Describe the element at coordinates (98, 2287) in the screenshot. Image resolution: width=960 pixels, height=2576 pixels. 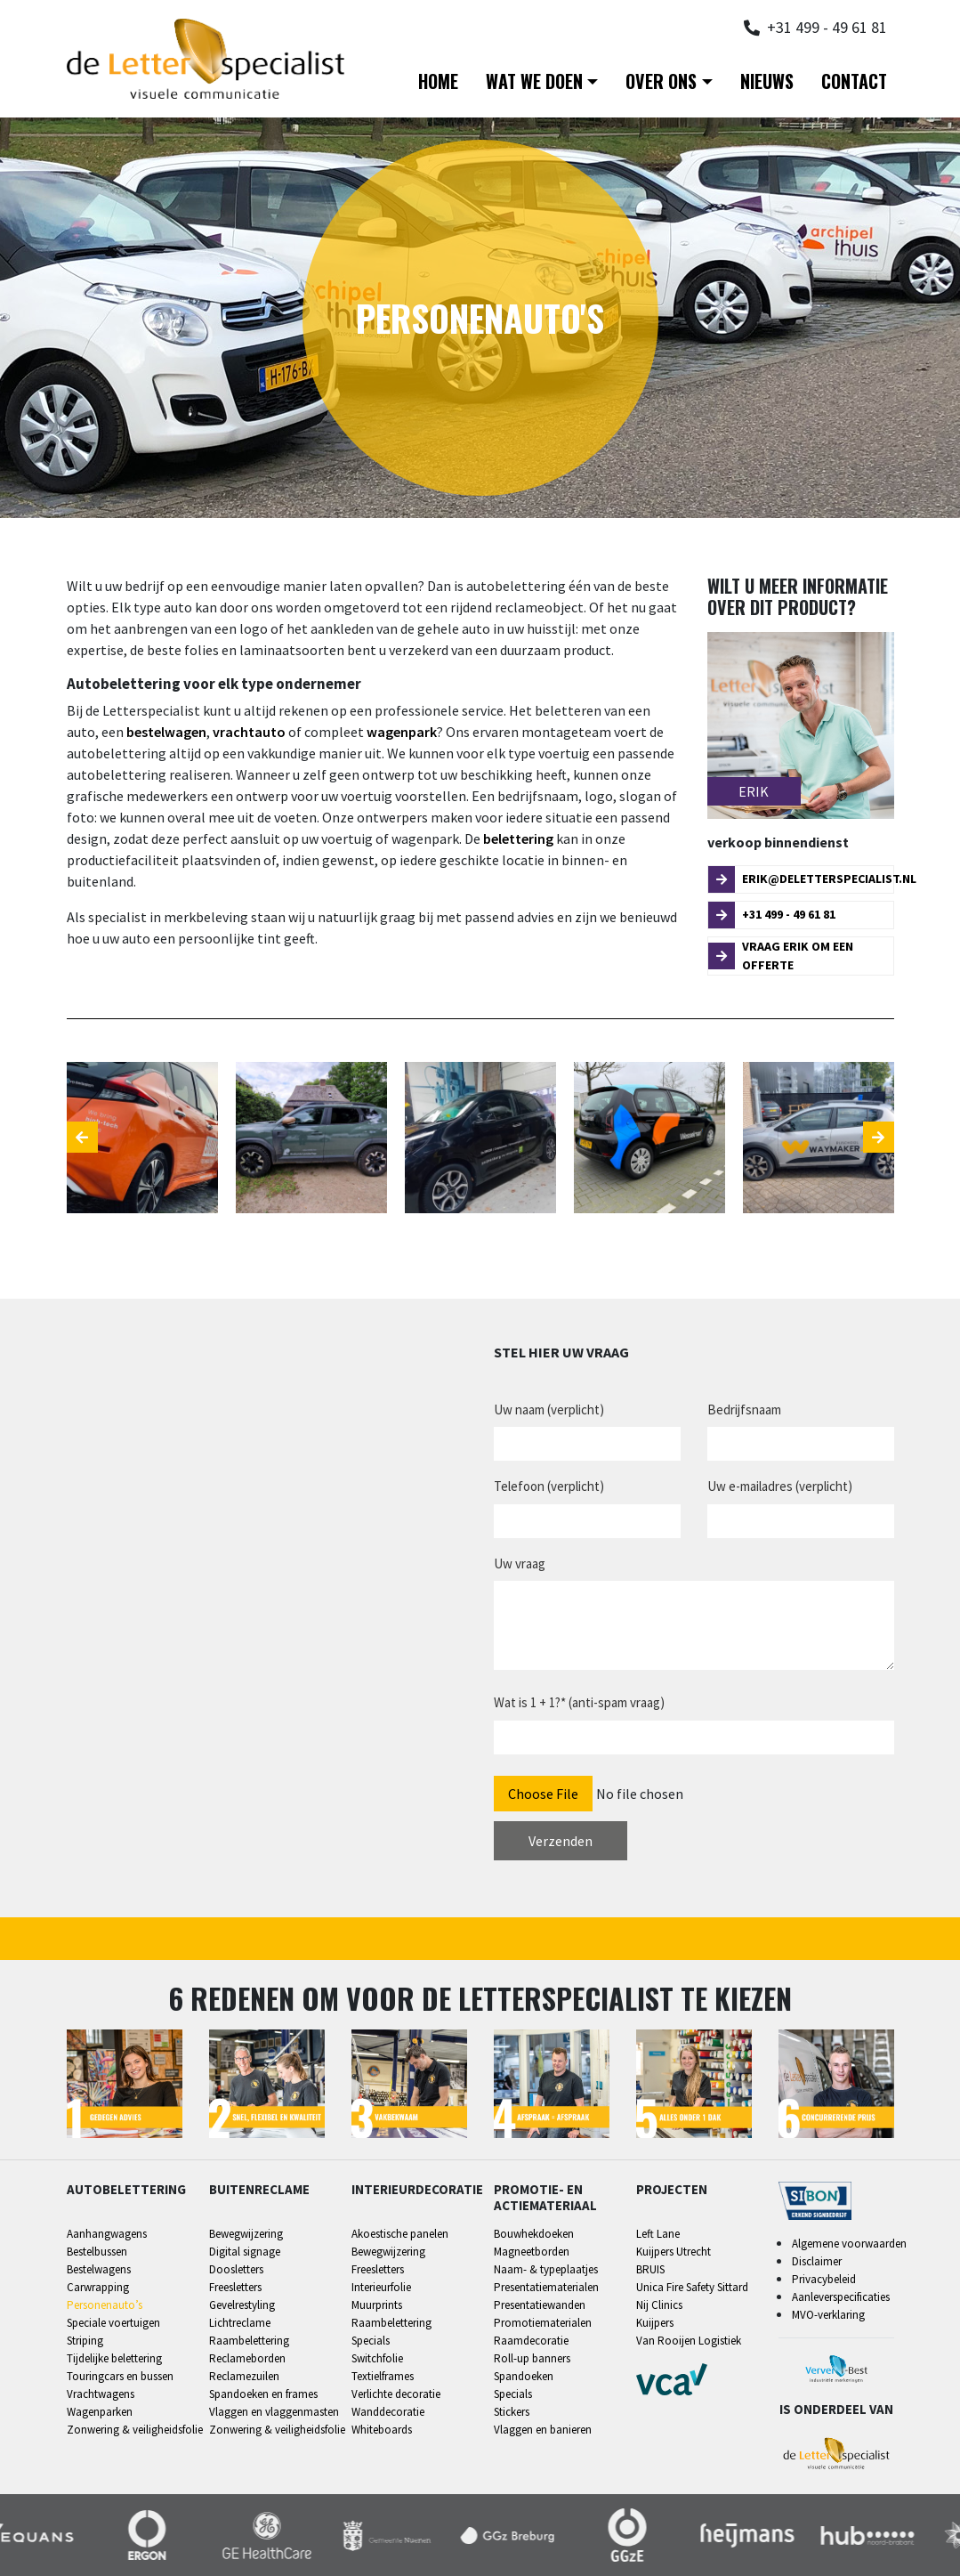
I see `Carwrapping` at that location.